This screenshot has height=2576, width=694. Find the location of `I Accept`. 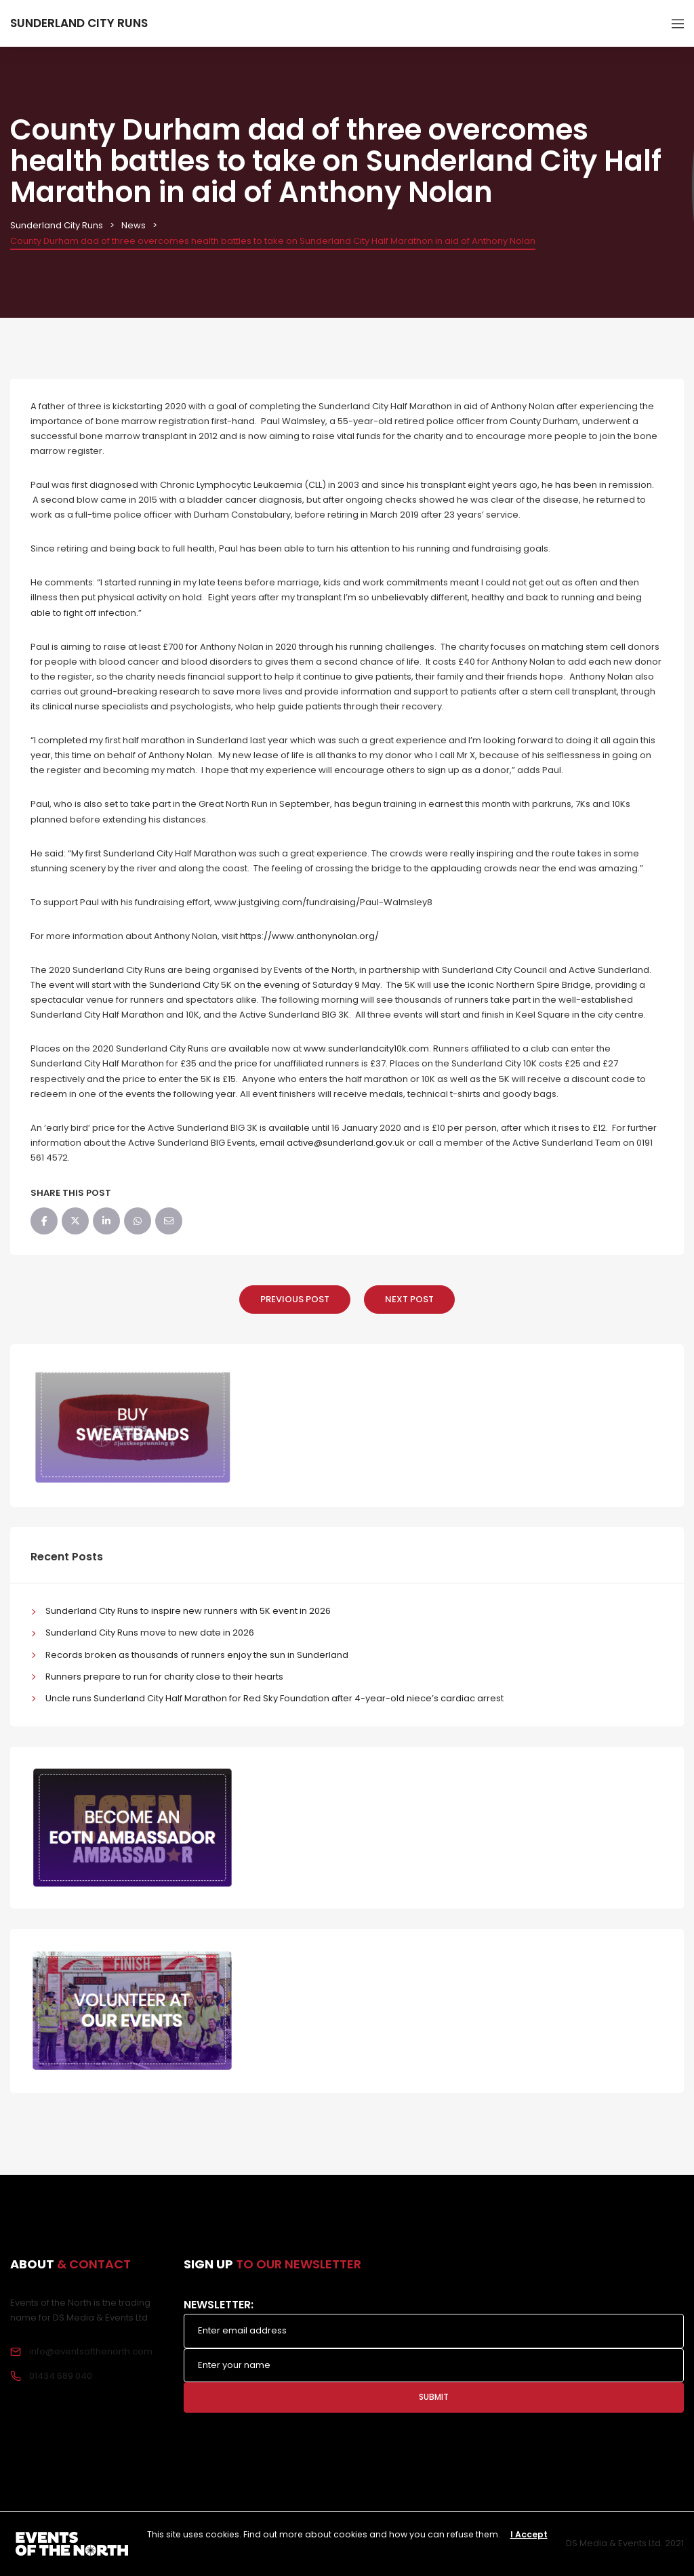

I Accept is located at coordinates (529, 2534).